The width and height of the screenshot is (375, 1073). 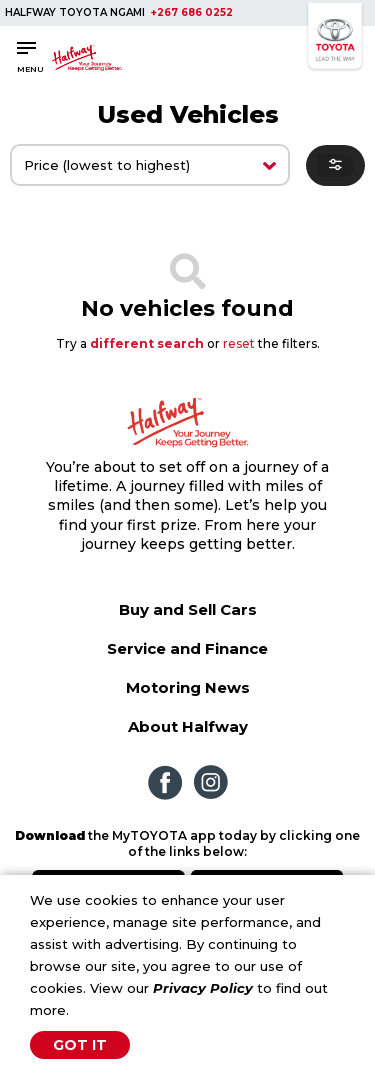 I want to click on Privacy Policy, so click(x=203, y=988).